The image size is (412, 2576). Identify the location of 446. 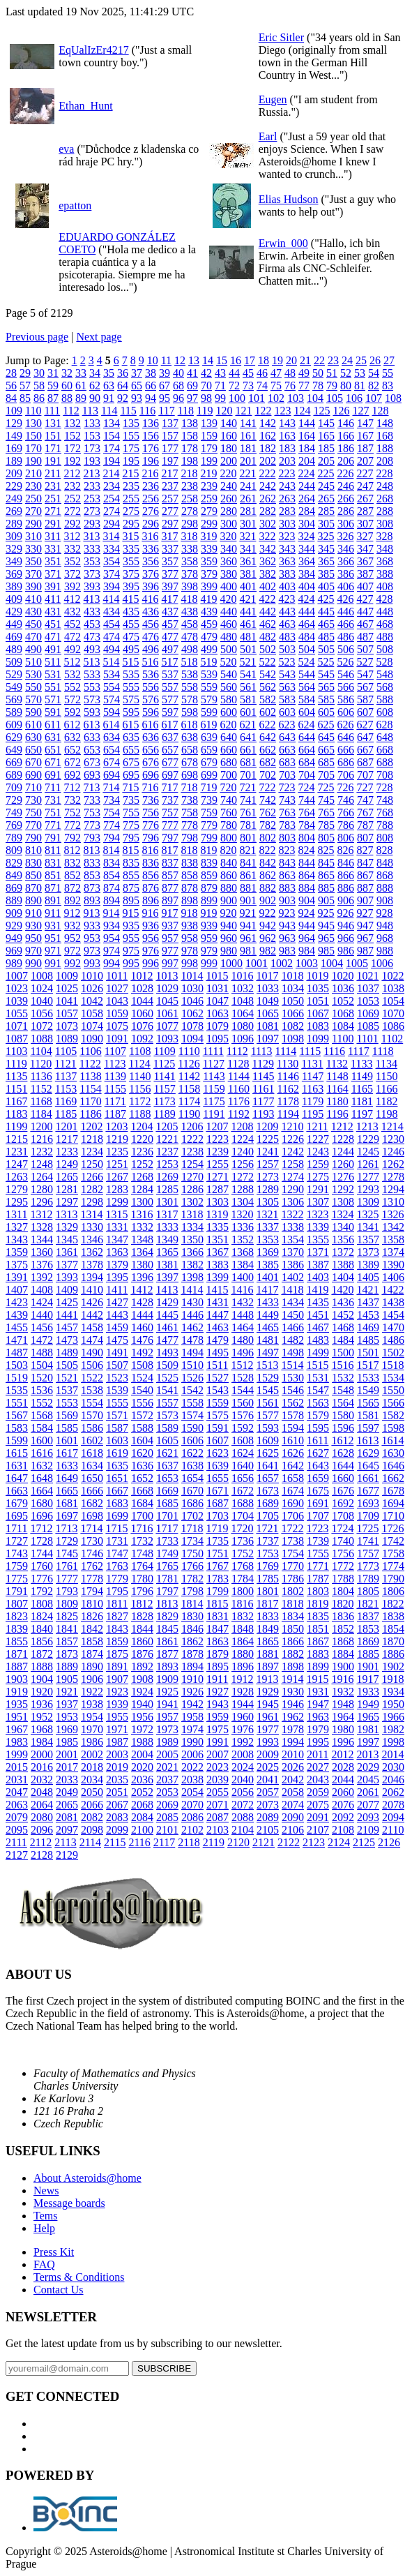
(345, 611).